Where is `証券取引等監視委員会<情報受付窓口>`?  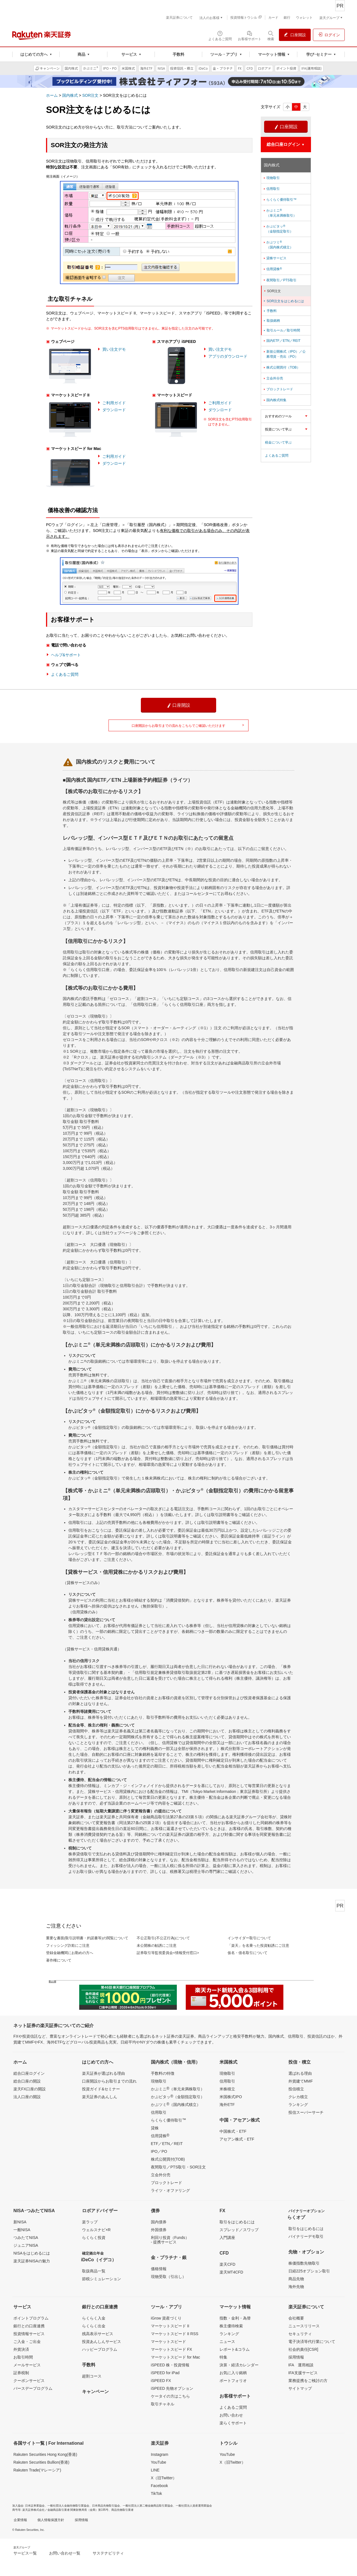 証券取引等監視委員会<情報受付窓口> is located at coordinates (168, 1953).